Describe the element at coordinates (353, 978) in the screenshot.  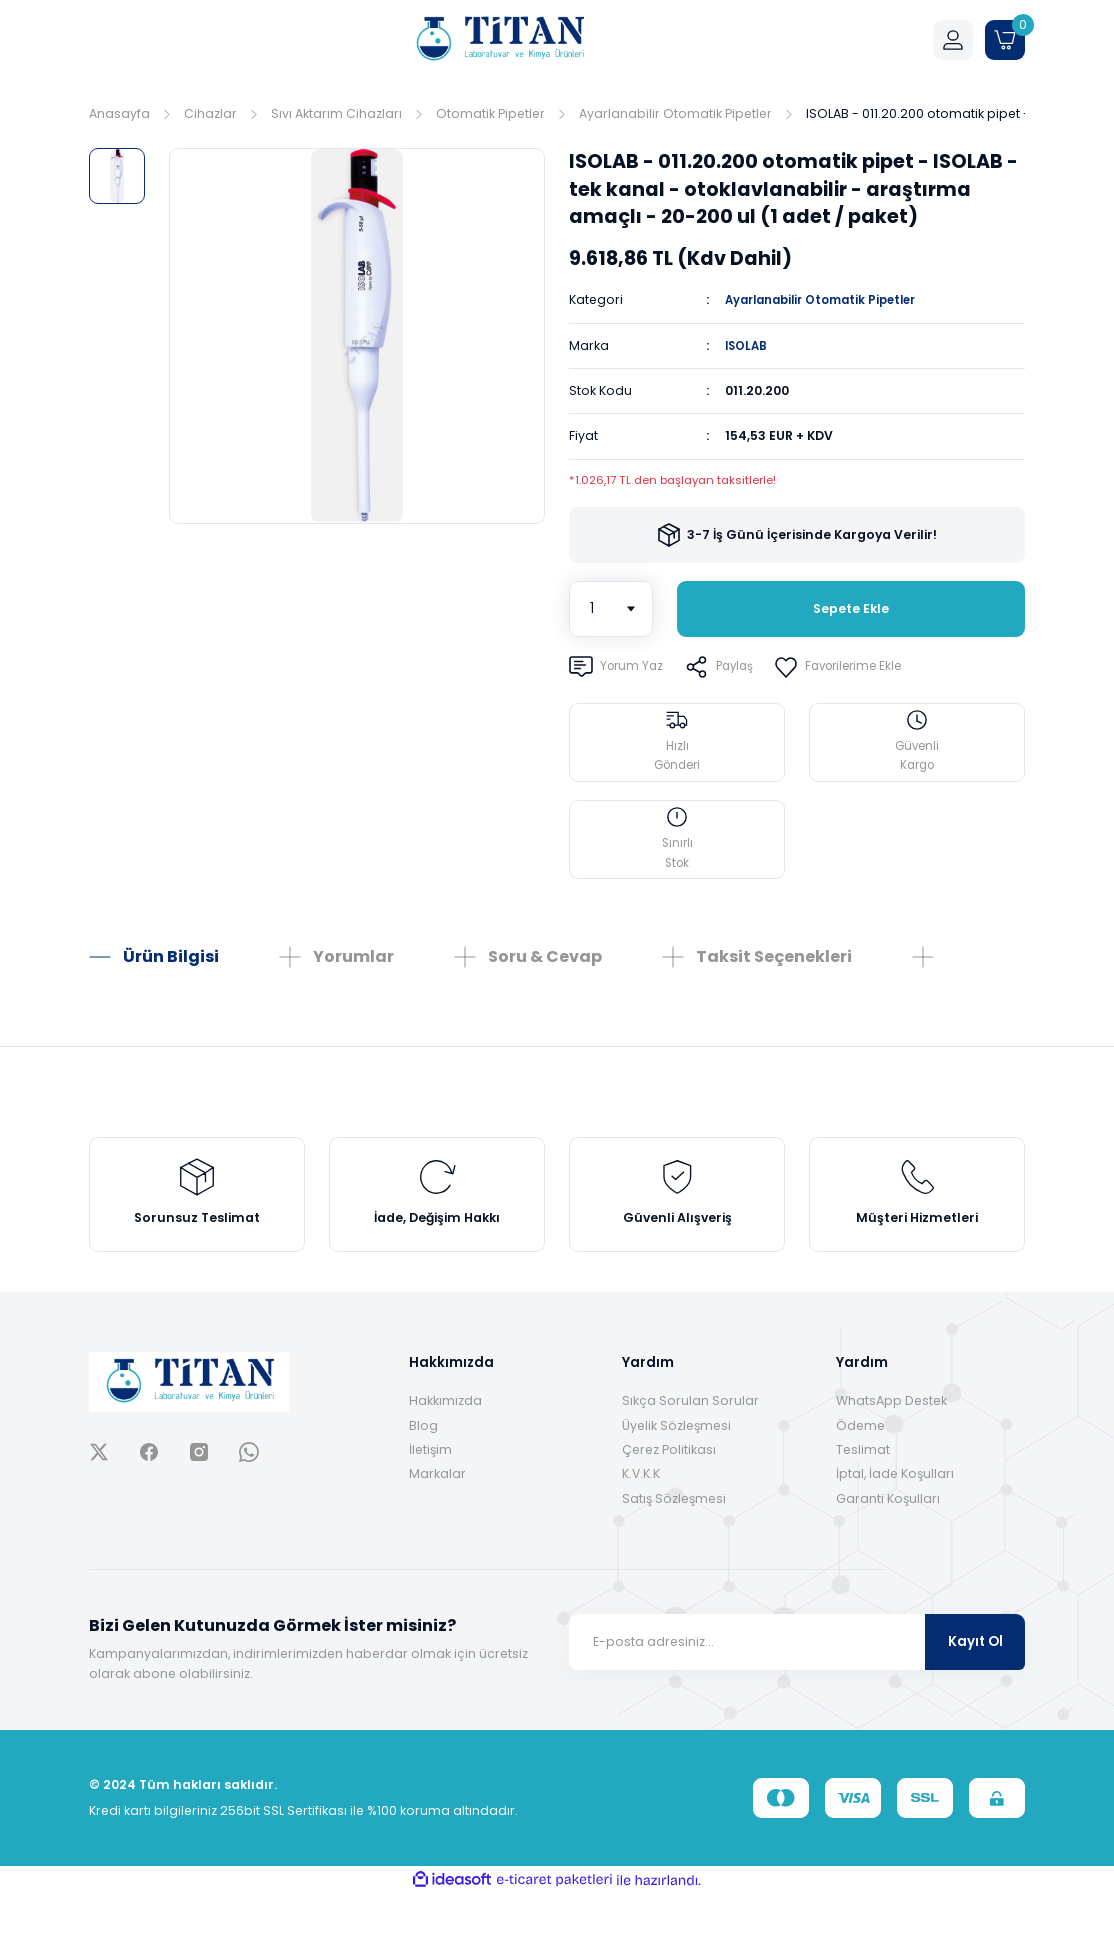
I see `Yorumlar` at that location.